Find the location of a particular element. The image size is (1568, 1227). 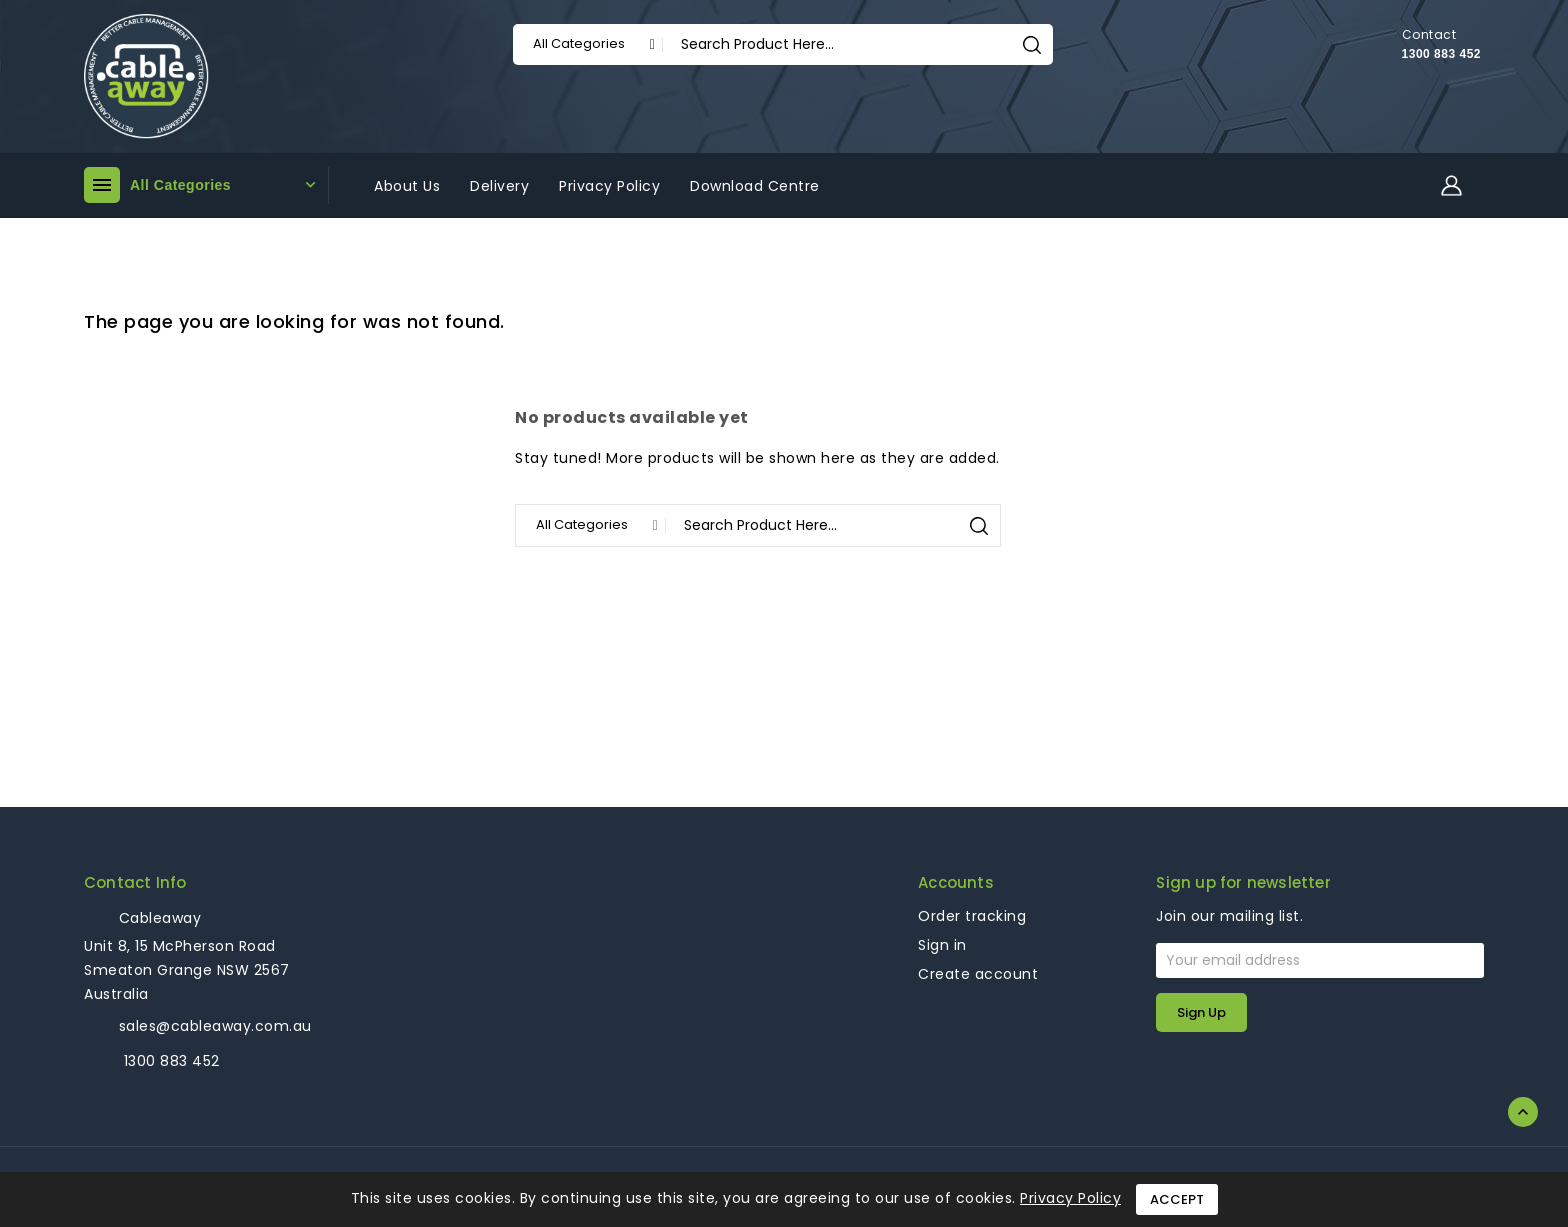

1300 883 452 is located at coordinates (1441, 54).